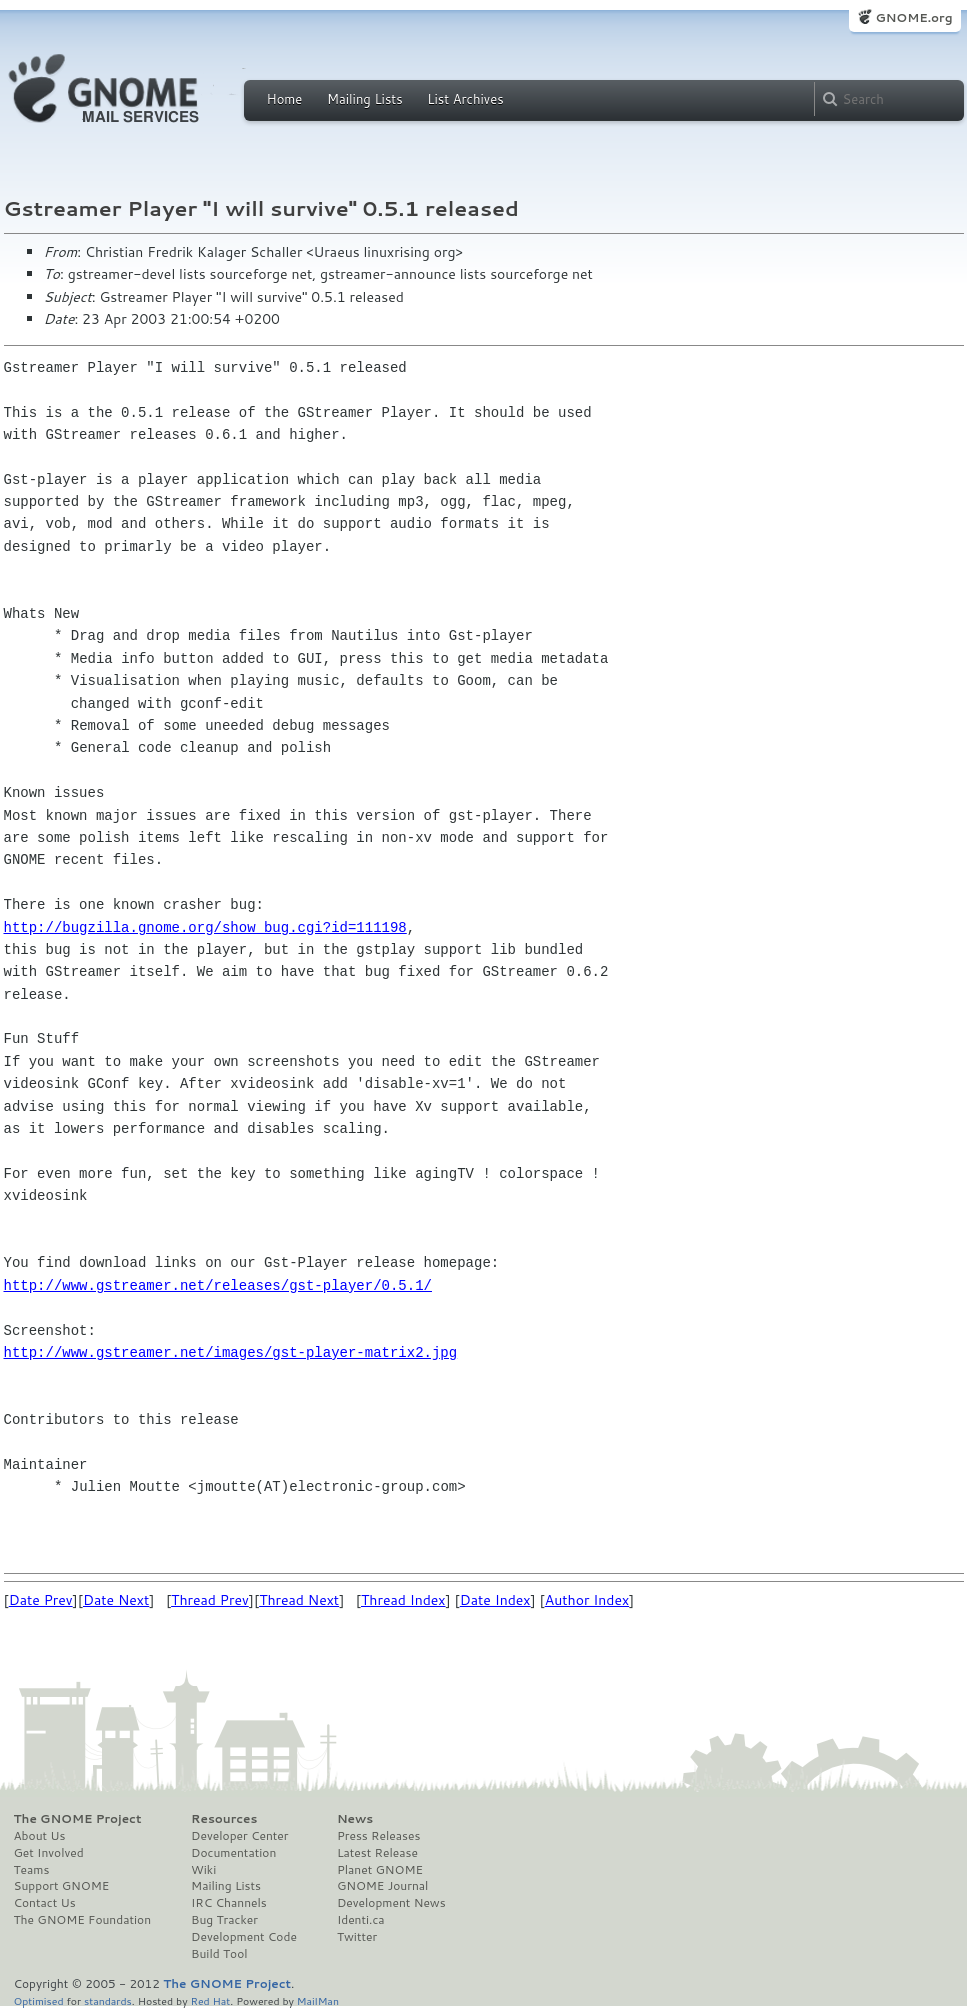 Image resolution: width=967 pixels, height=2010 pixels. I want to click on Date Index, so click(495, 1600).